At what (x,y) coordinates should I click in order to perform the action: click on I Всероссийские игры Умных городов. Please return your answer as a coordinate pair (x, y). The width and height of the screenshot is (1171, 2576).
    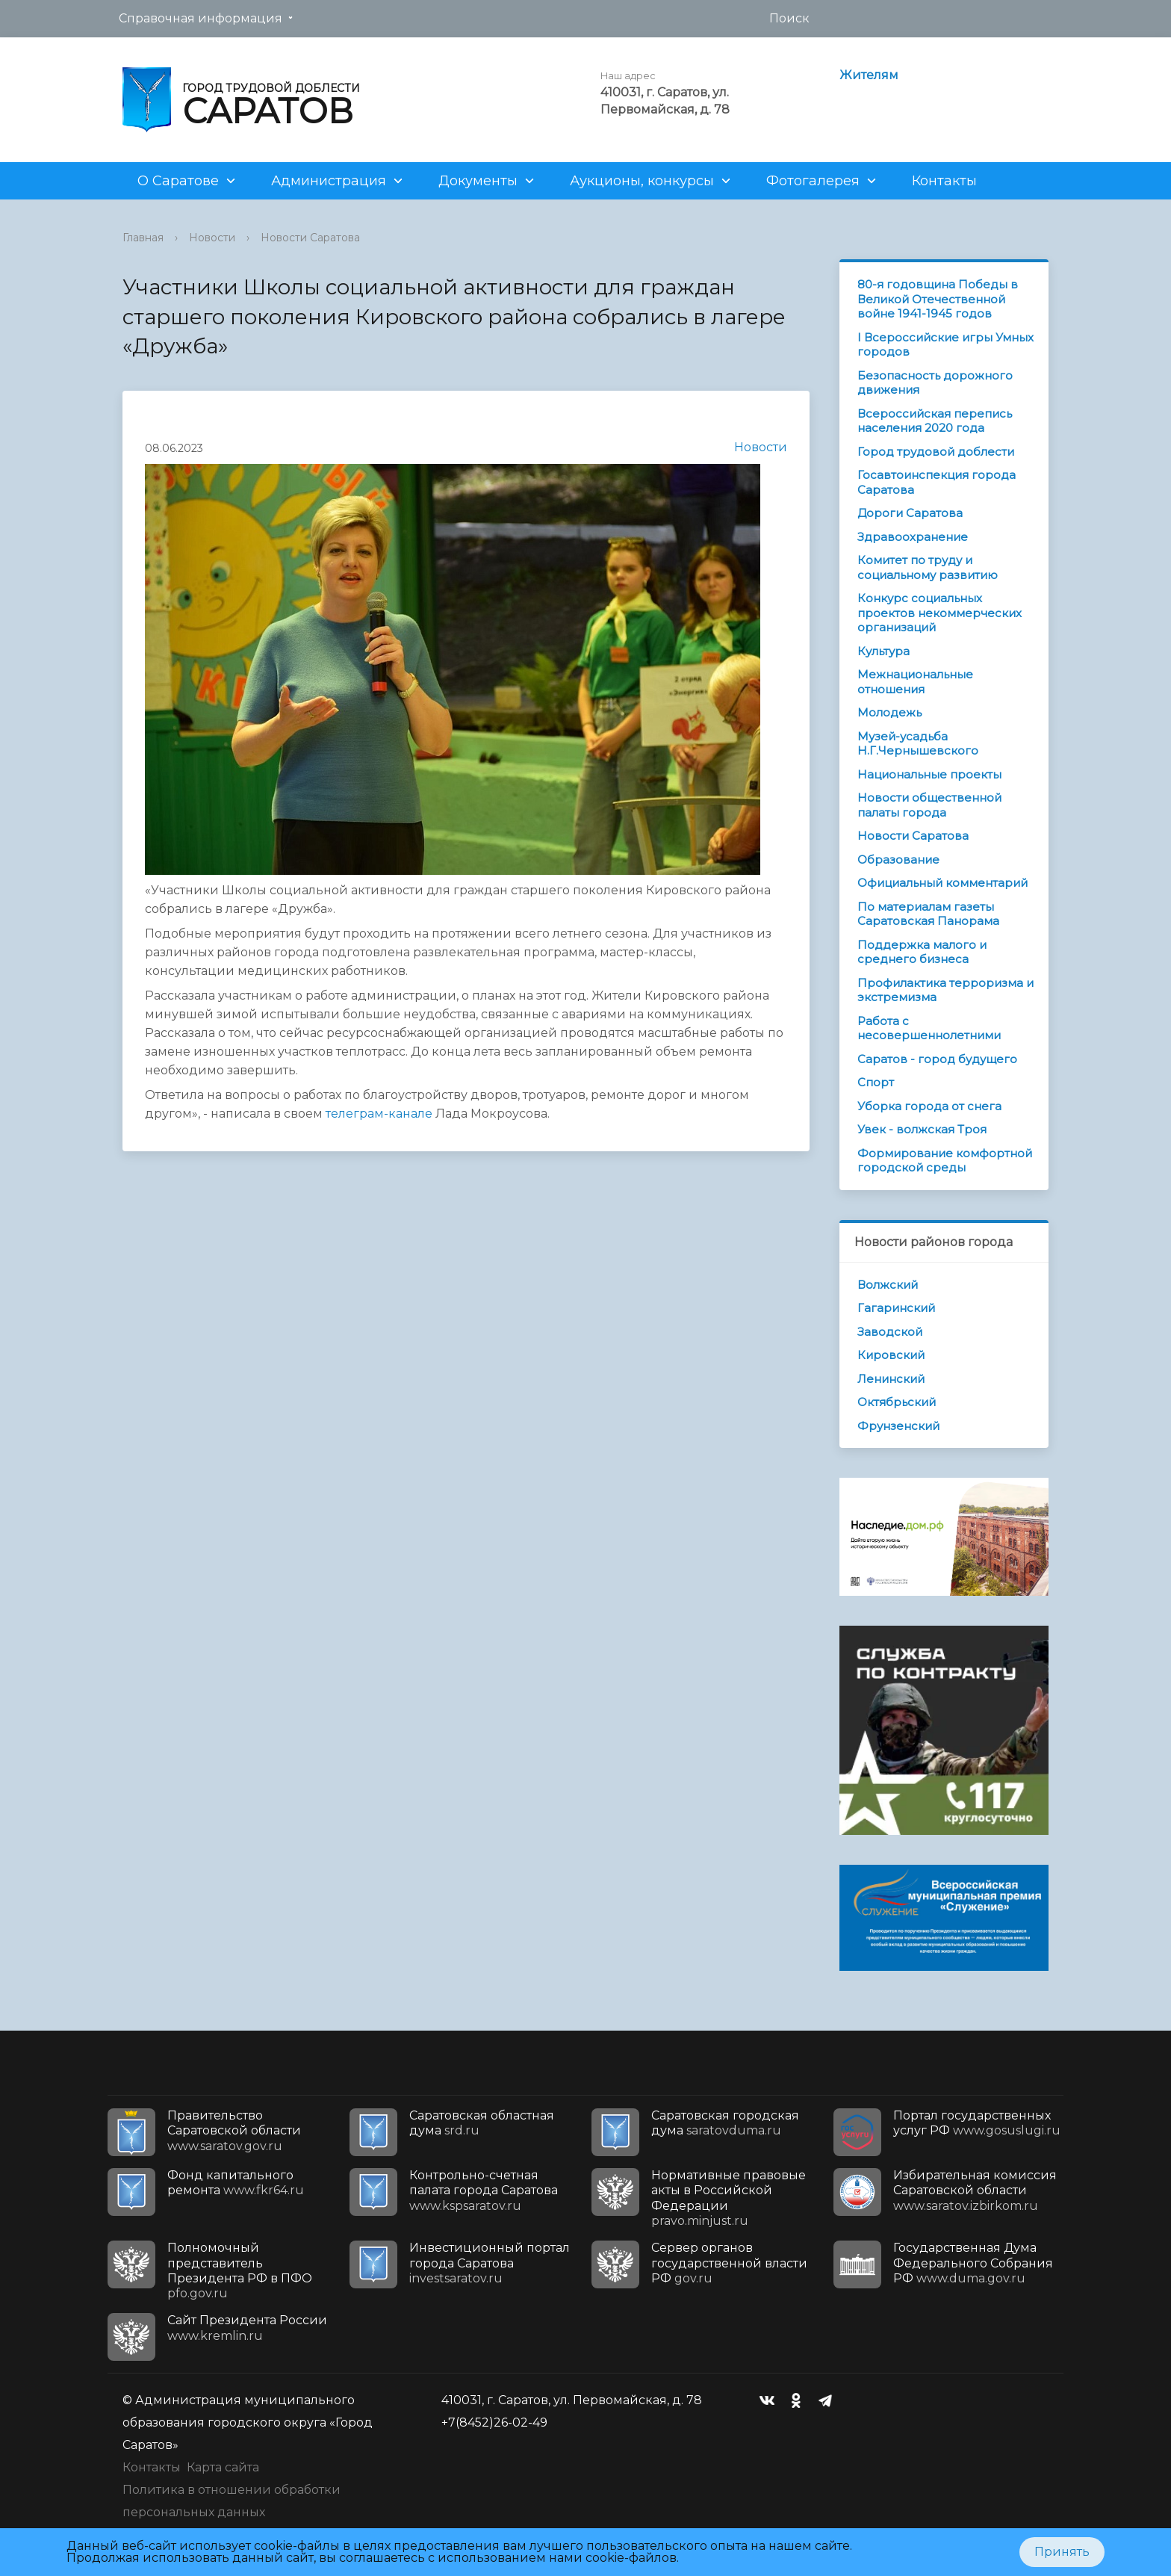
    Looking at the image, I should click on (945, 344).